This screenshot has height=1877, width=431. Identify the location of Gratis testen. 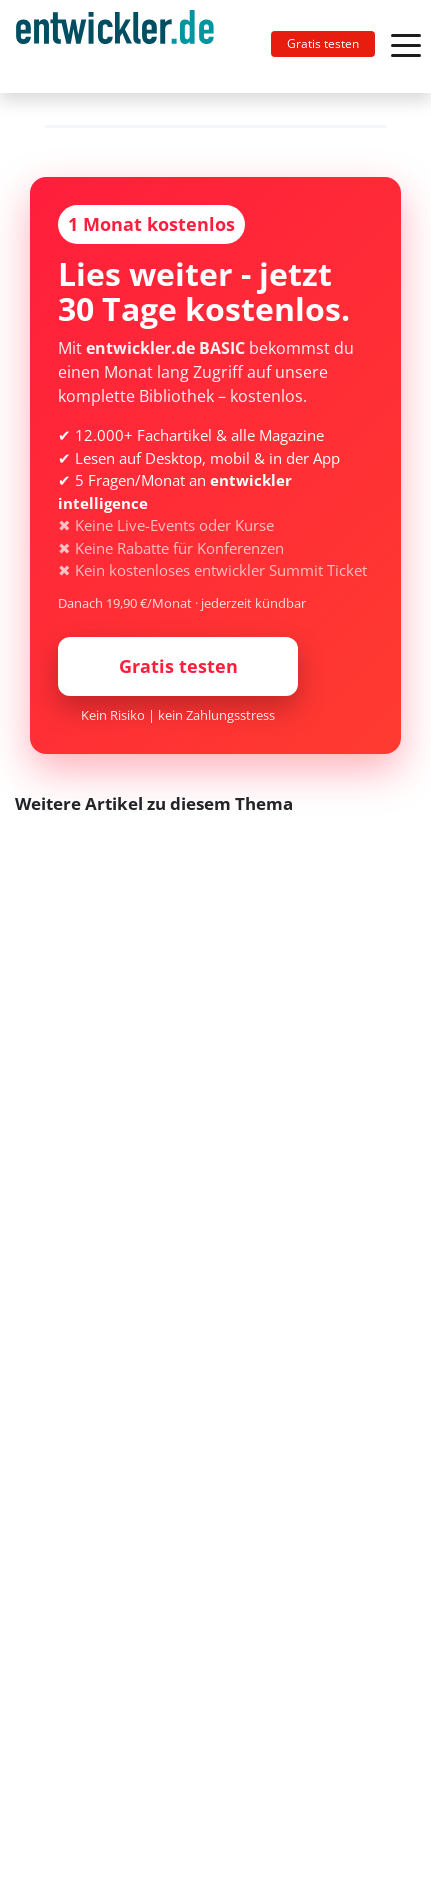
(323, 43).